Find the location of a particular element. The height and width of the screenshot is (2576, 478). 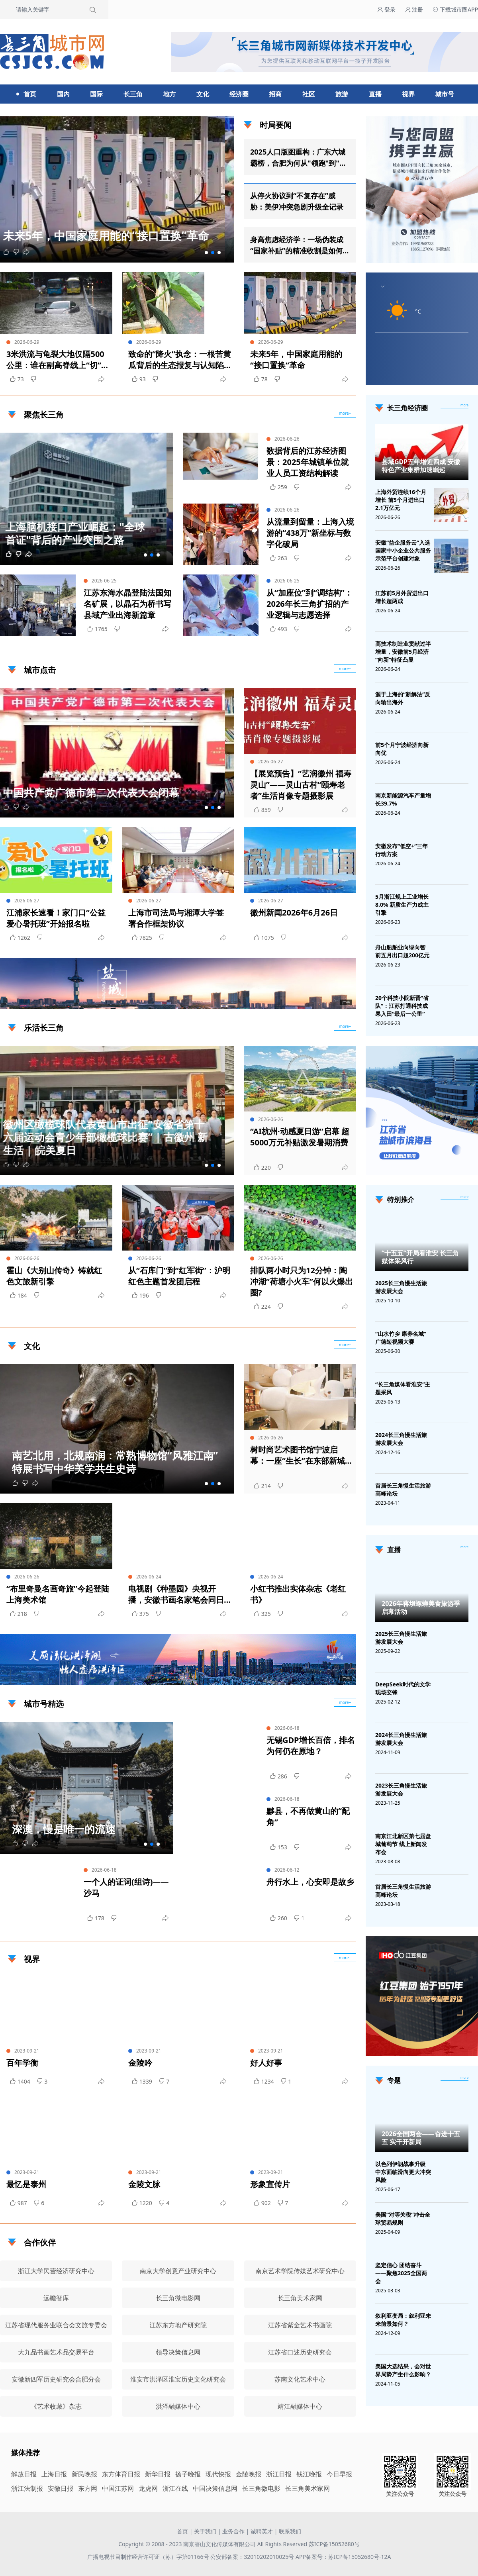

[视频直播] is located at coordinates (464, 1547).